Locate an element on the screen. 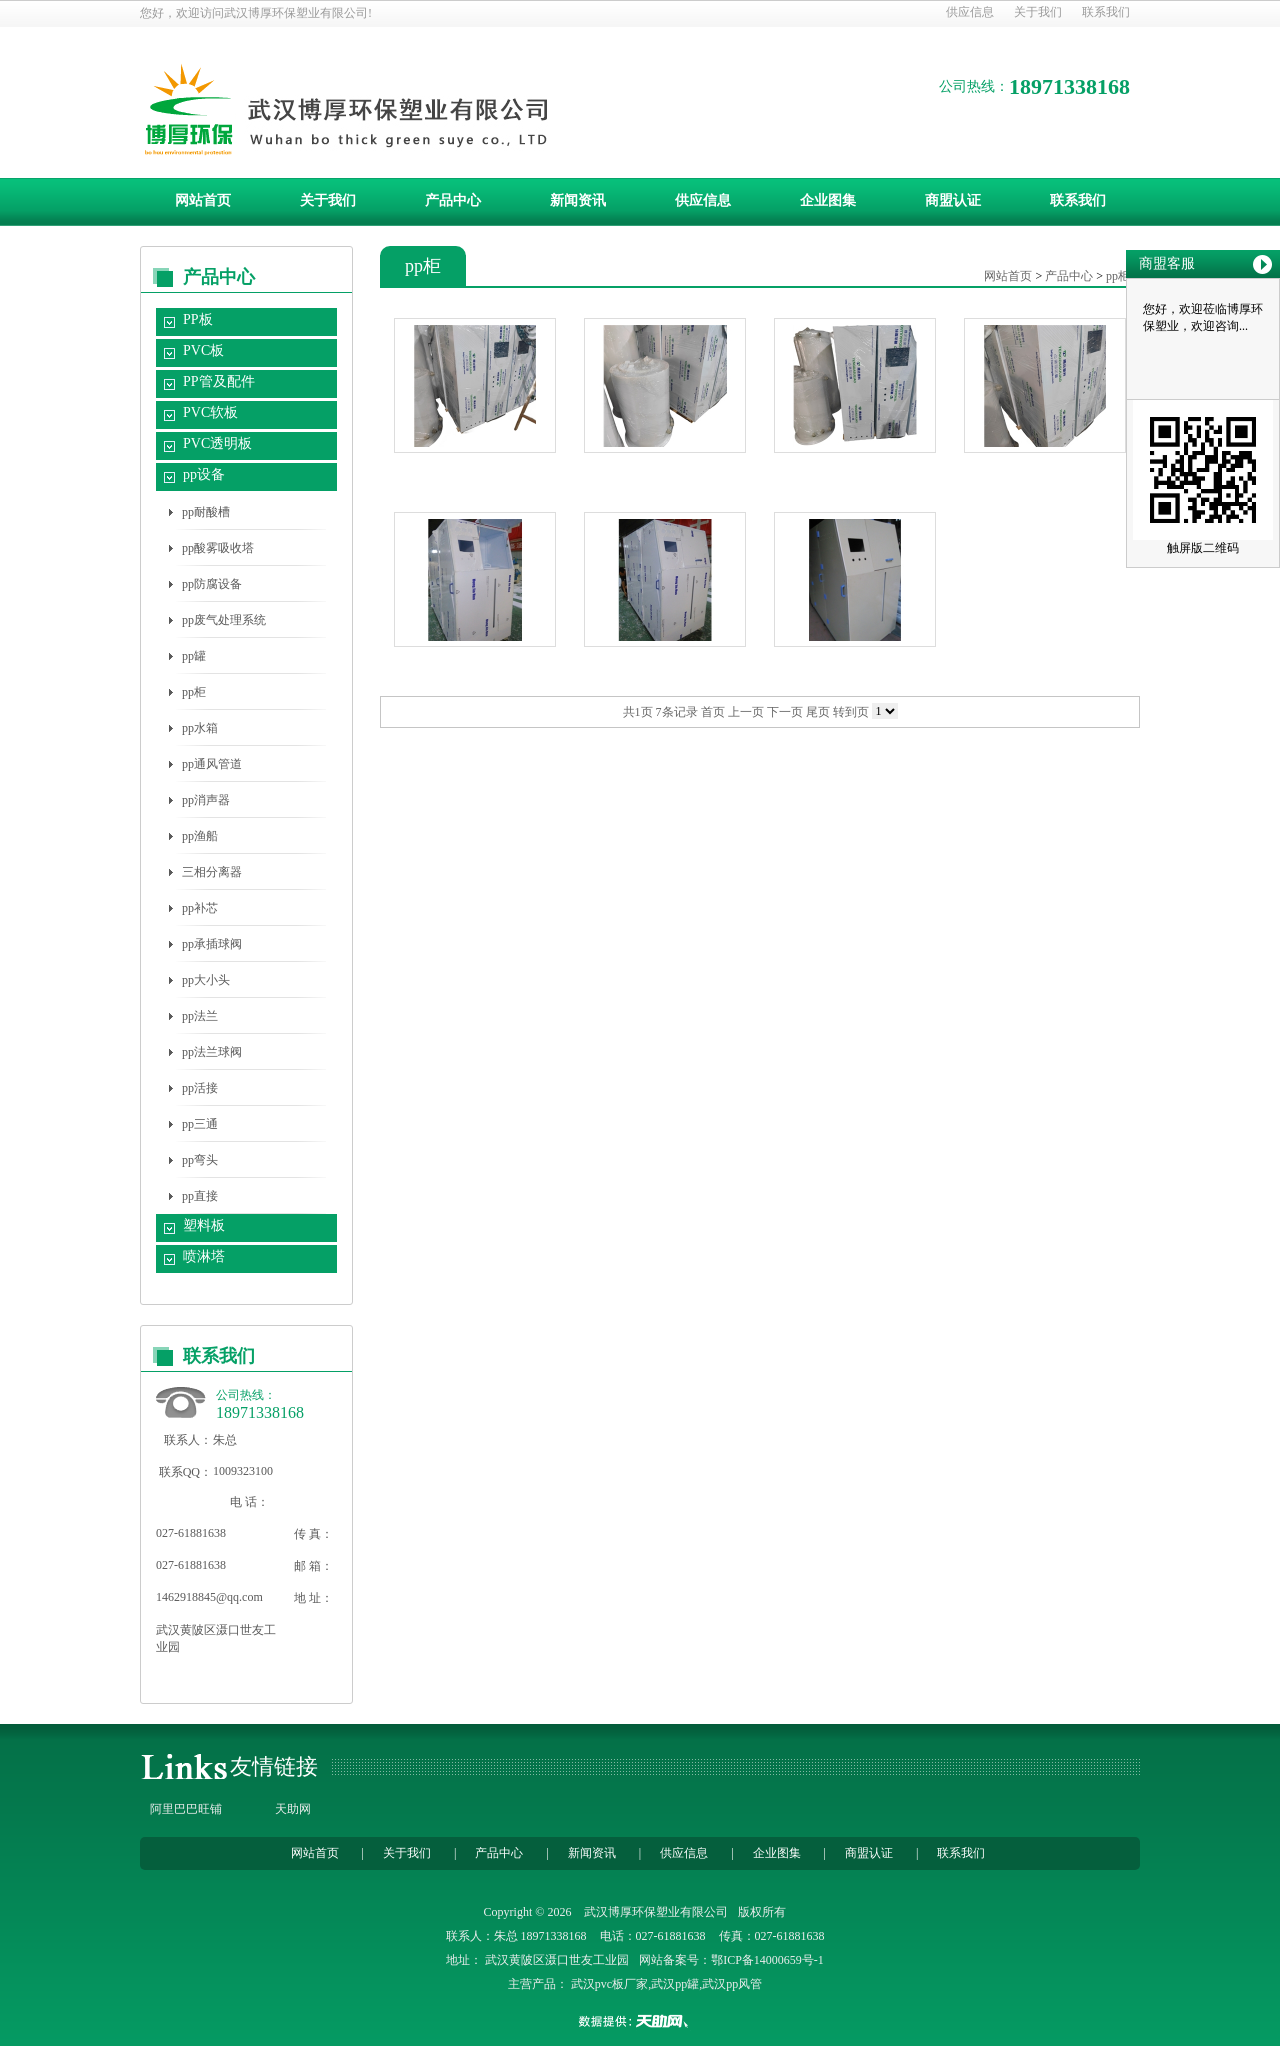 This screenshot has width=1280, height=2046. pp法兰 is located at coordinates (200, 1016).